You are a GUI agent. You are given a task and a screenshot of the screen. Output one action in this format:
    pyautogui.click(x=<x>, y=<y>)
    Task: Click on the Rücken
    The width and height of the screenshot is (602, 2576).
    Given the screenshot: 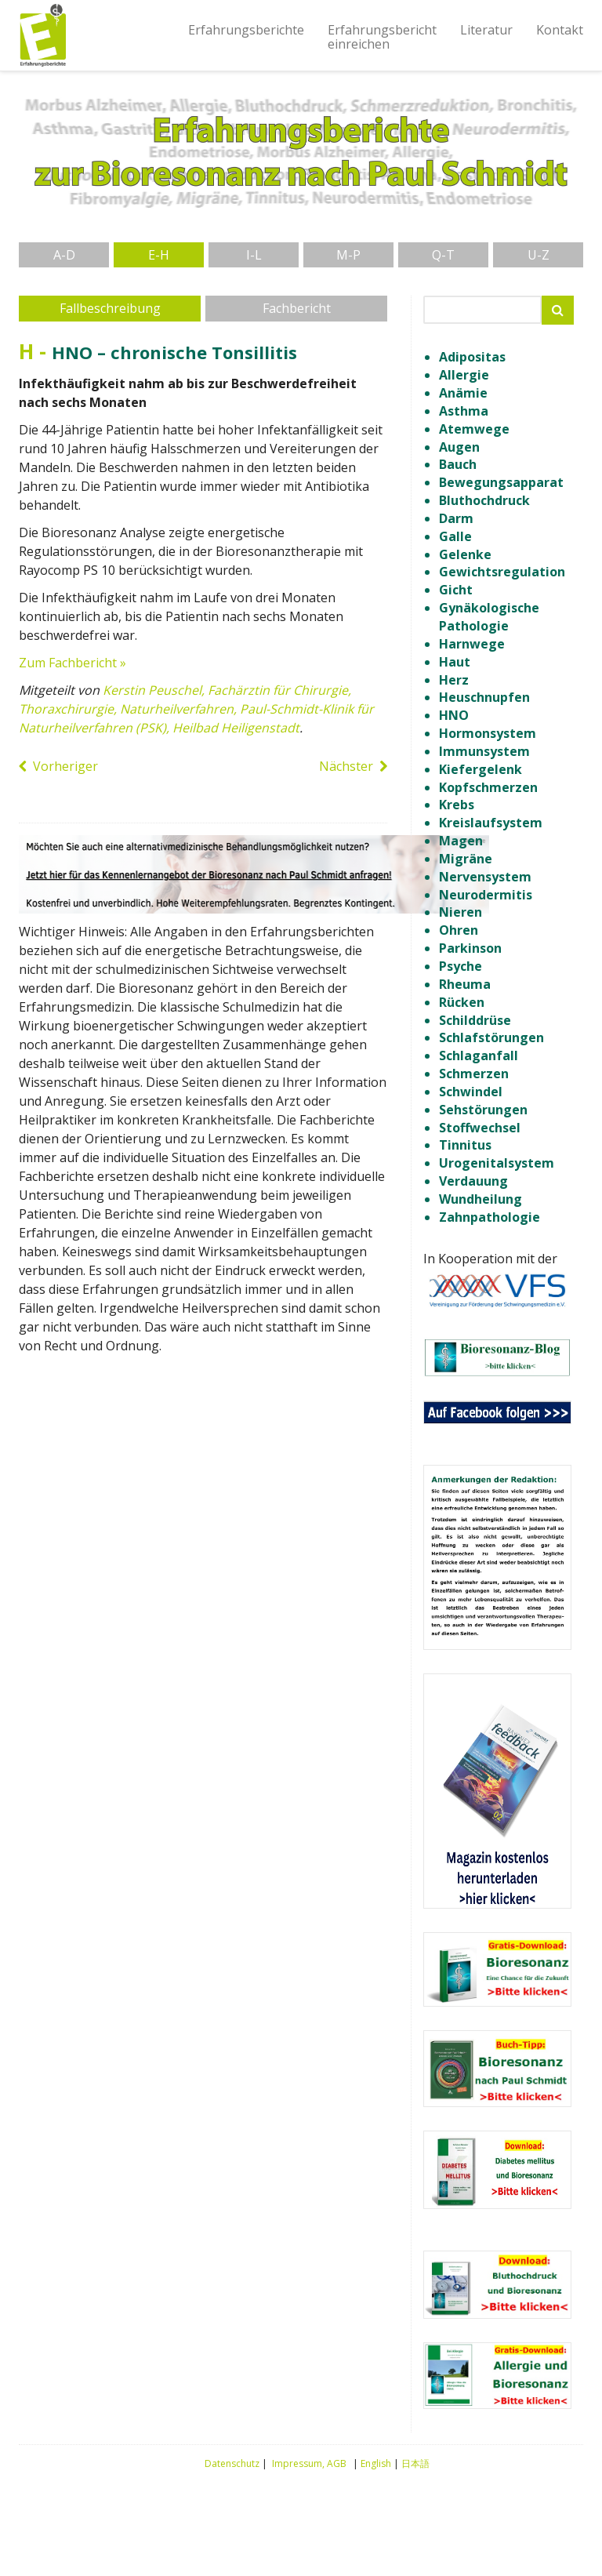 What is the action you would take?
    pyautogui.click(x=461, y=1002)
    